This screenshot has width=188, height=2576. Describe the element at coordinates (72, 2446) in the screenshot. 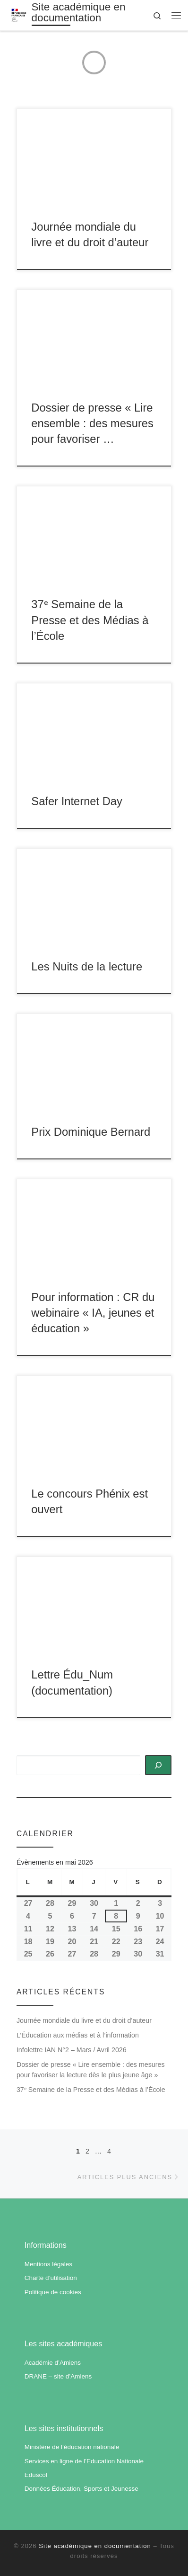

I see `Ministère de l’éducation nationale` at that location.